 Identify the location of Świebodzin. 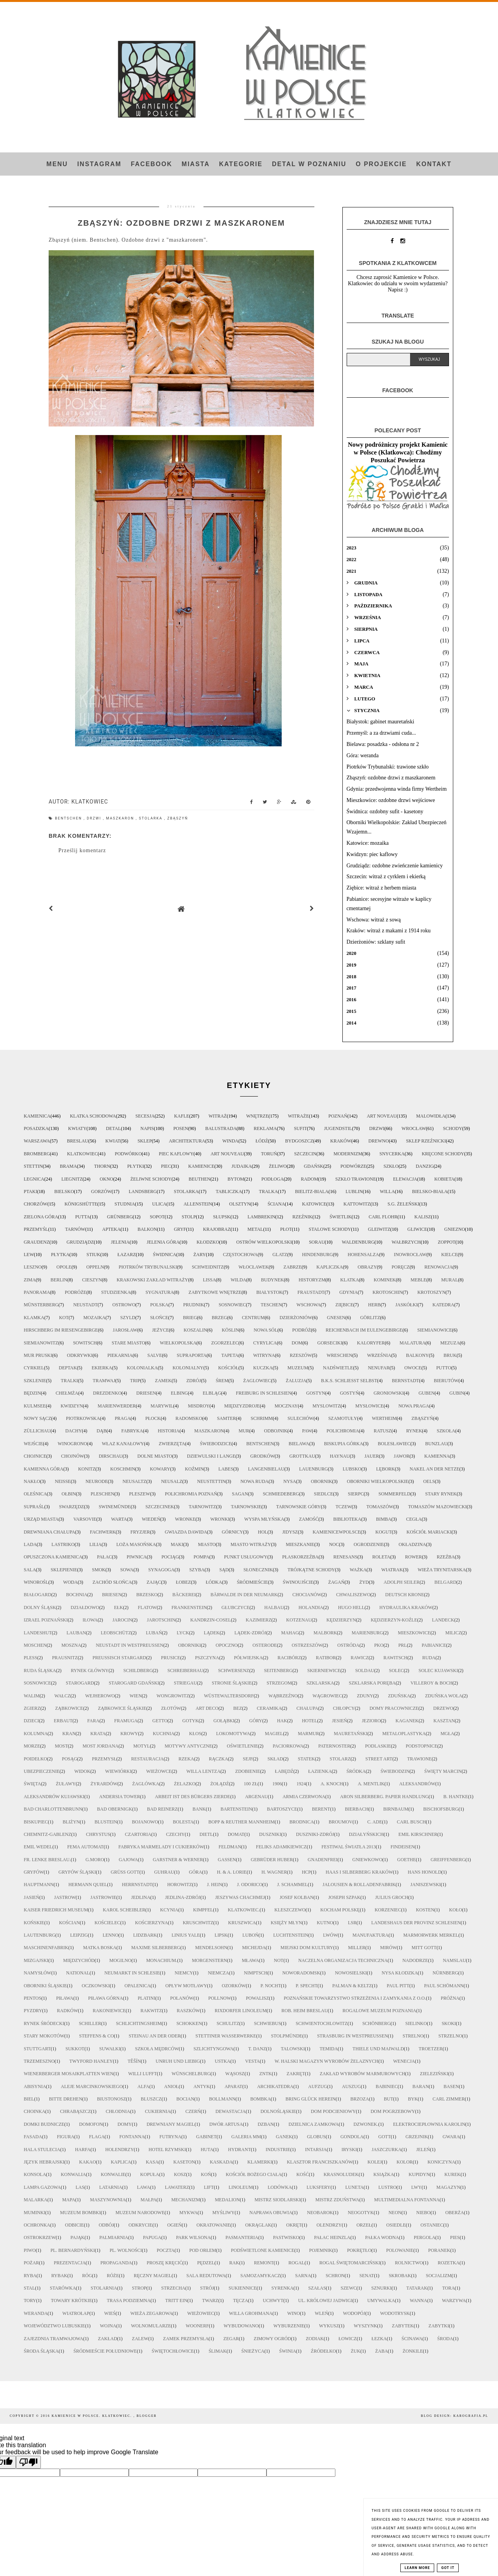
(395, 1771).